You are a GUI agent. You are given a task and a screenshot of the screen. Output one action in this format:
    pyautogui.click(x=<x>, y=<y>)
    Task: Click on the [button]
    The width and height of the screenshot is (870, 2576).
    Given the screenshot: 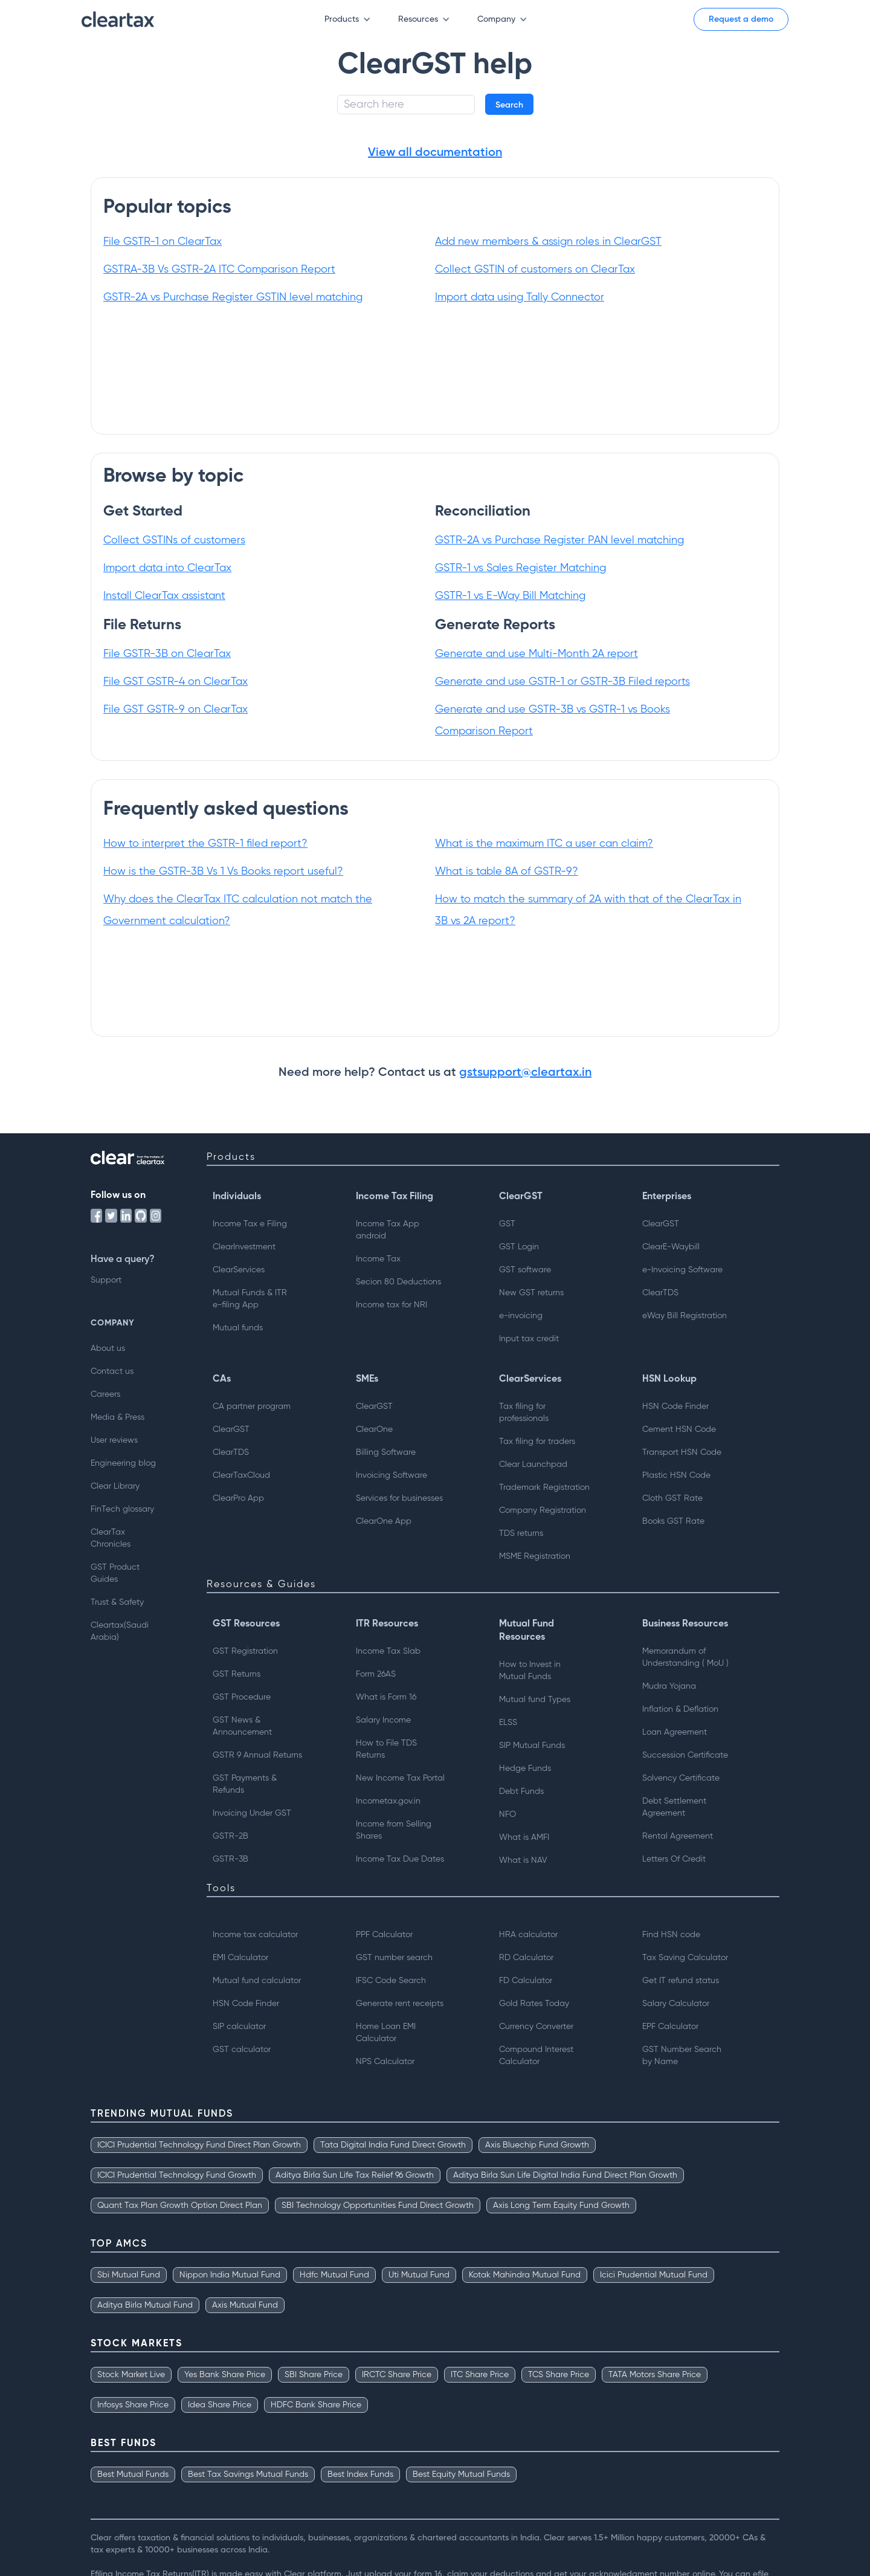 What is the action you would take?
    pyautogui.click(x=342, y=20)
    